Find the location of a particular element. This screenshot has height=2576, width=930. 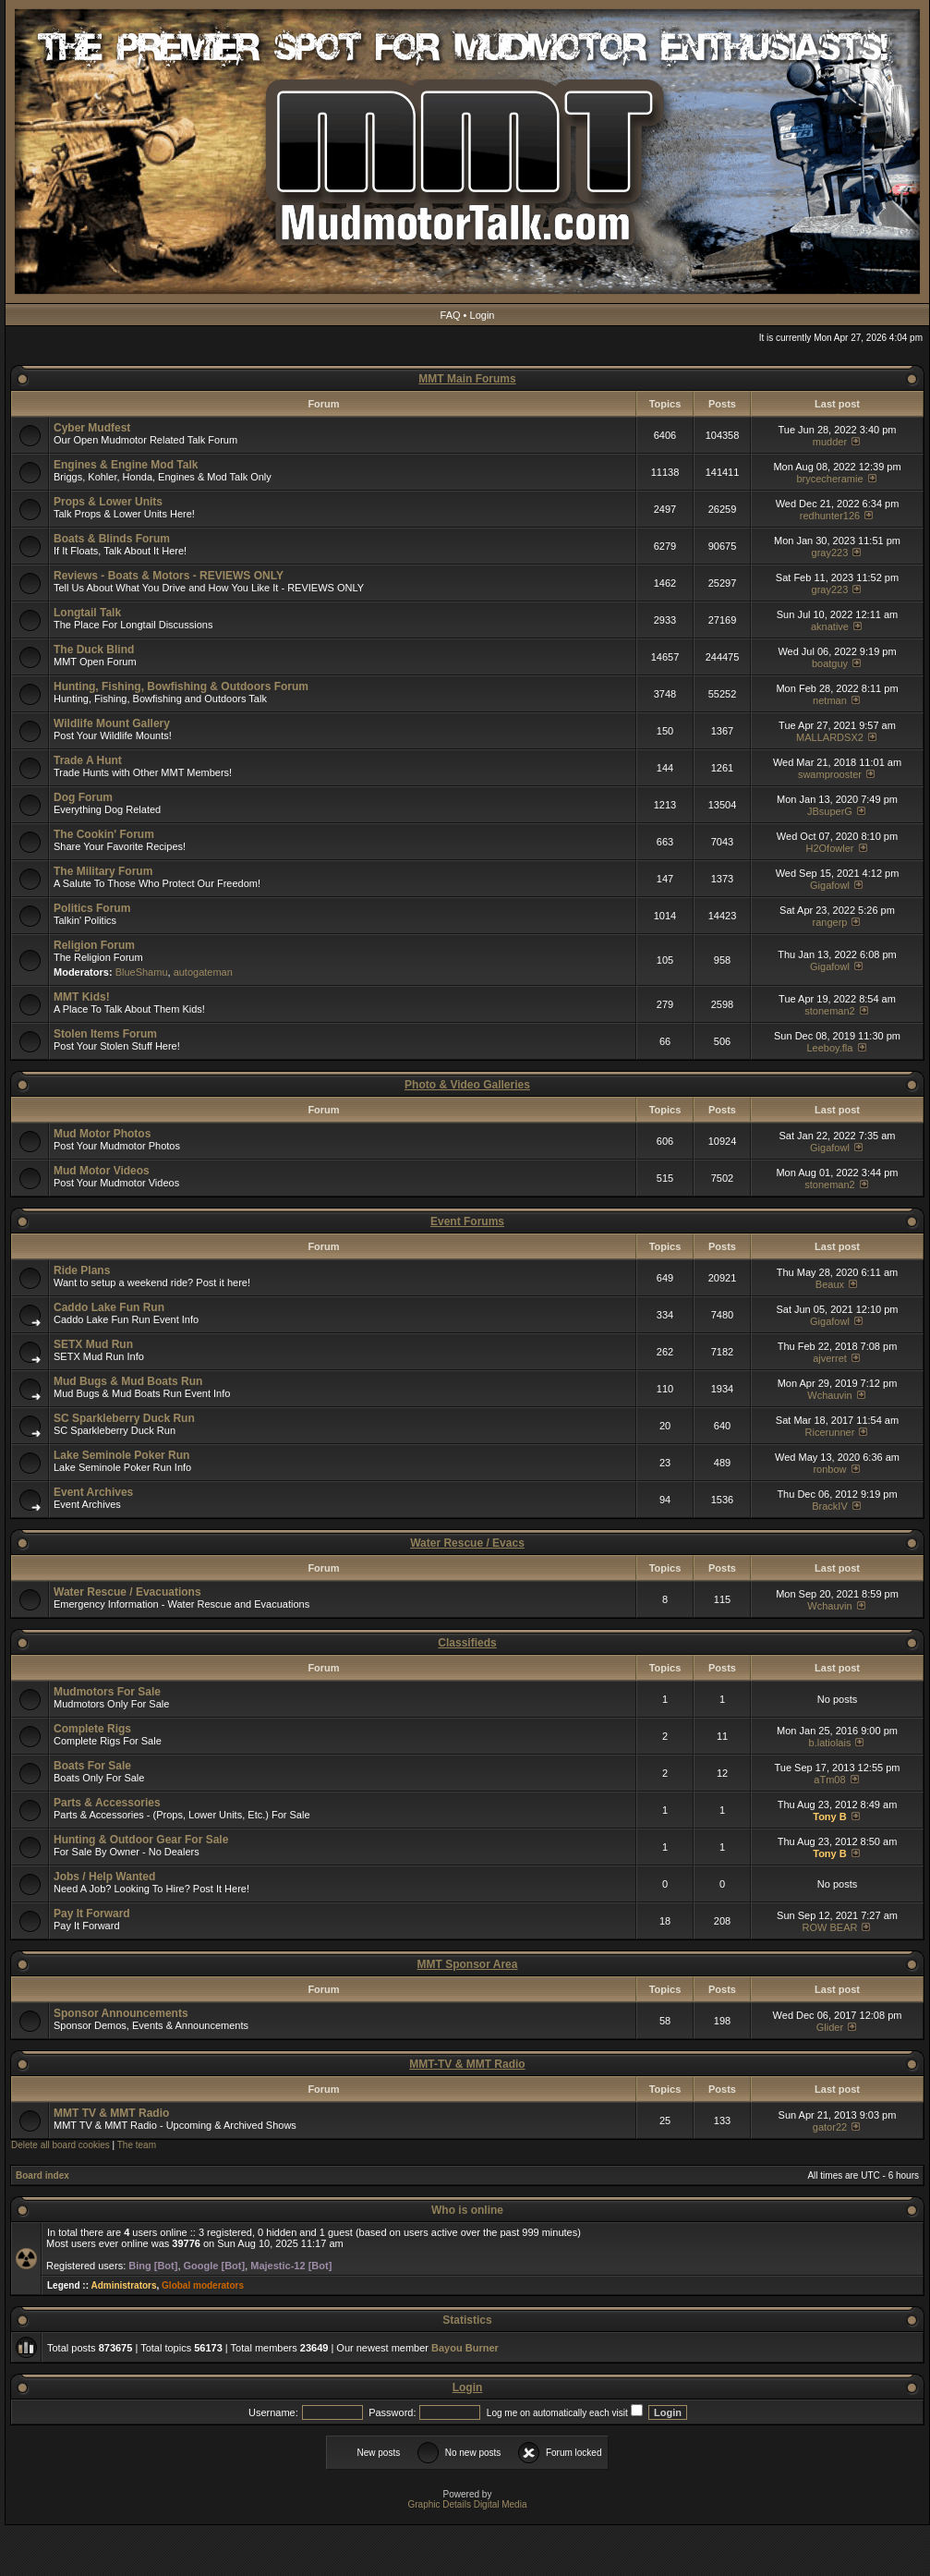

The Military Forum is located at coordinates (103, 871).